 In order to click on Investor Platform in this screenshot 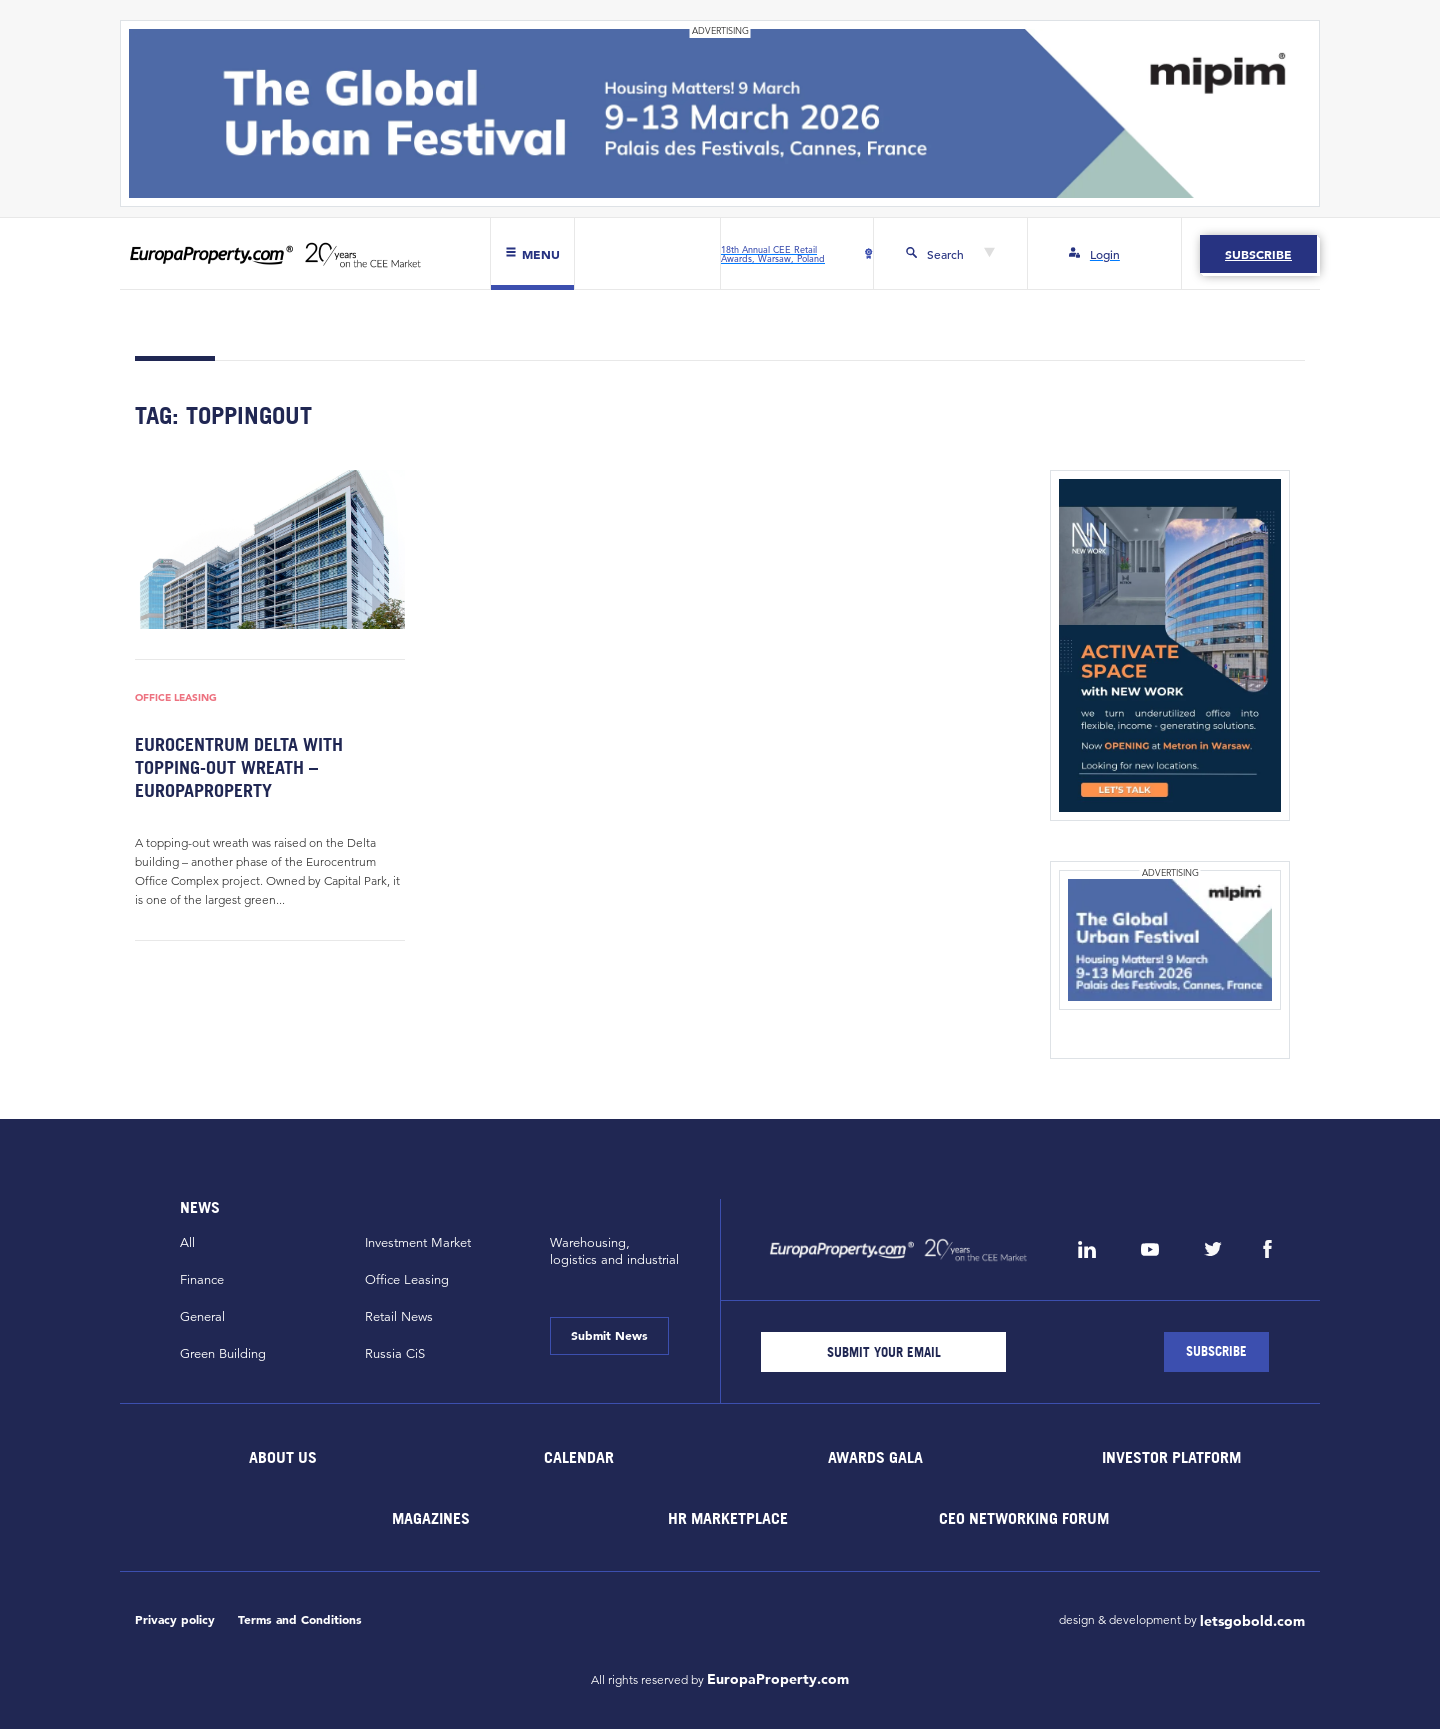, I will do `click(1171, 1457)`.